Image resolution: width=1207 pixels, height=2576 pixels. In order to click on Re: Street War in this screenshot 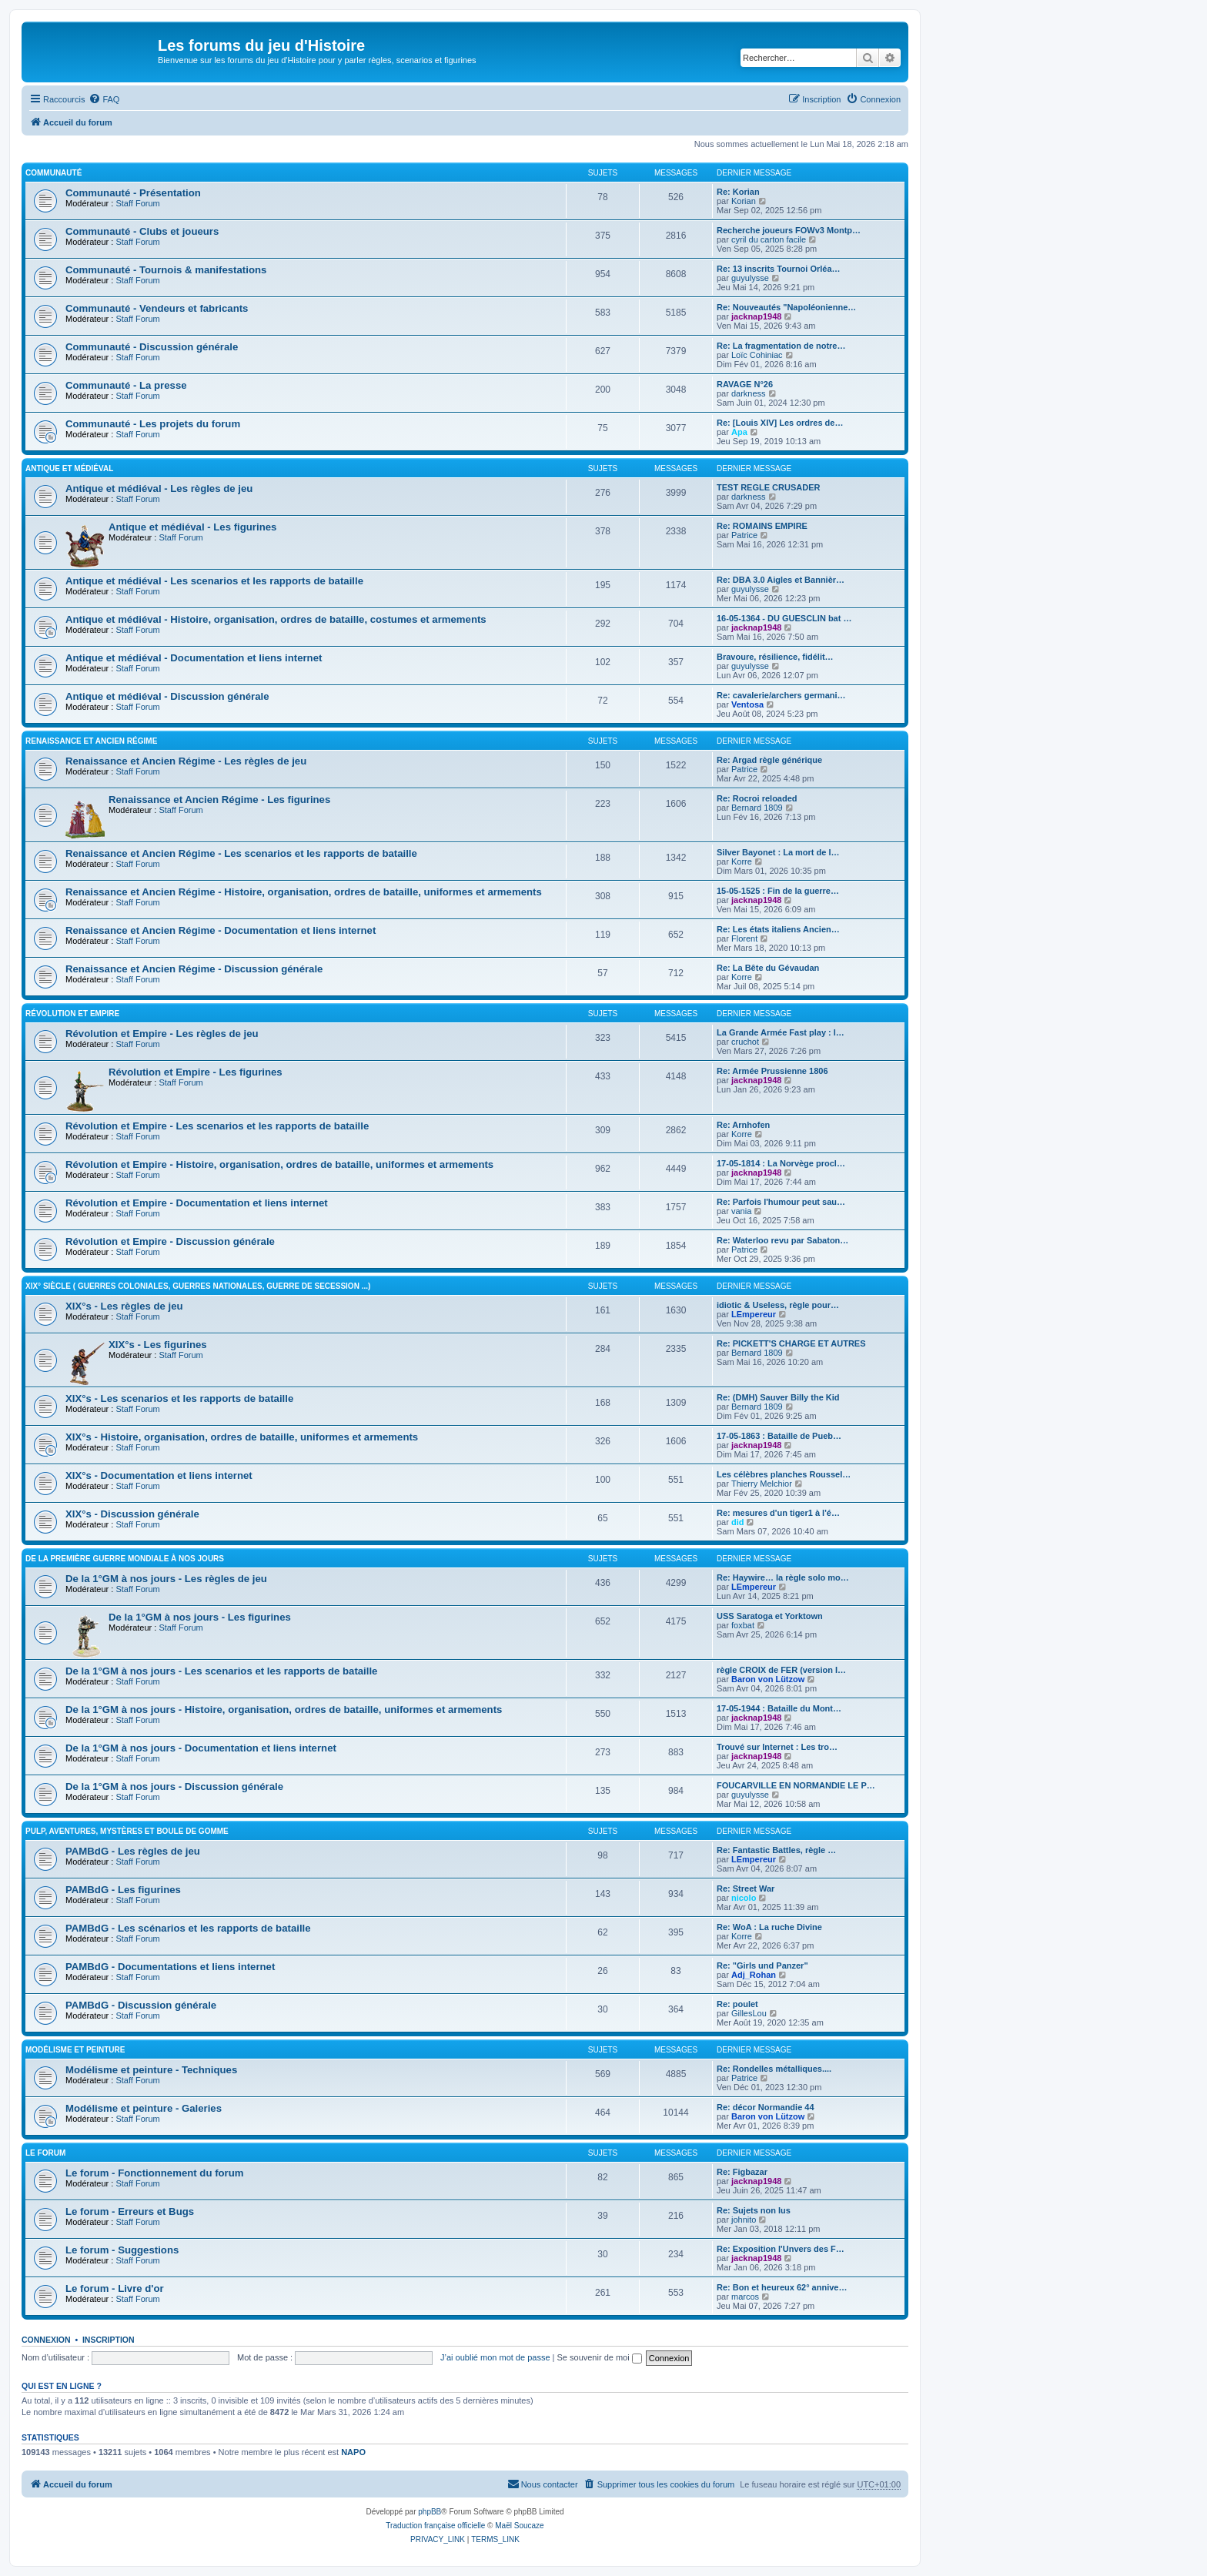, I will do `click(745, 1888)`.